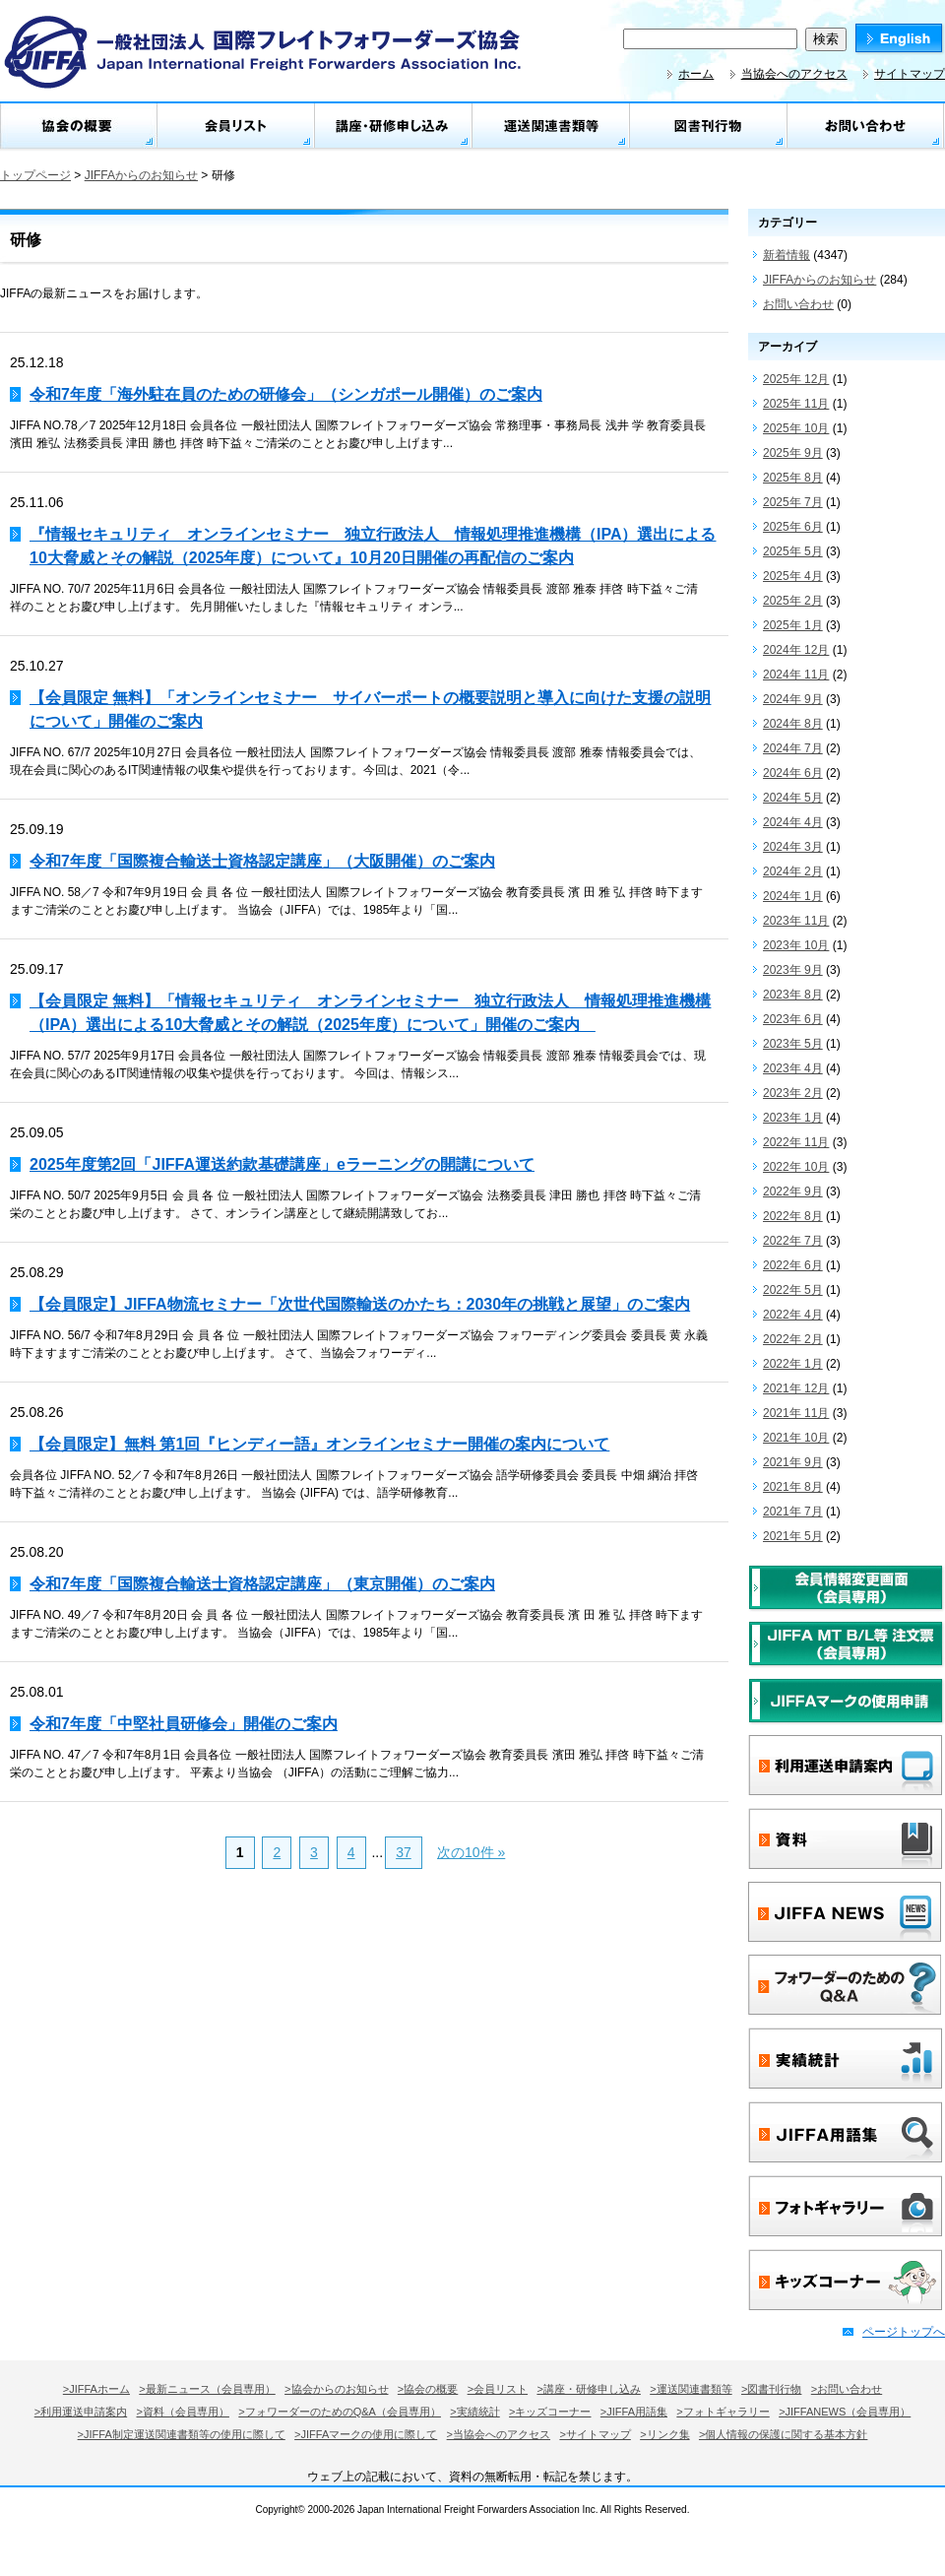 Image resolution: width=945 pixels, height=2576 pixels. Describe the element at coordinates (796, 404) in the screenshot. I see `2025年 11月` at that location.